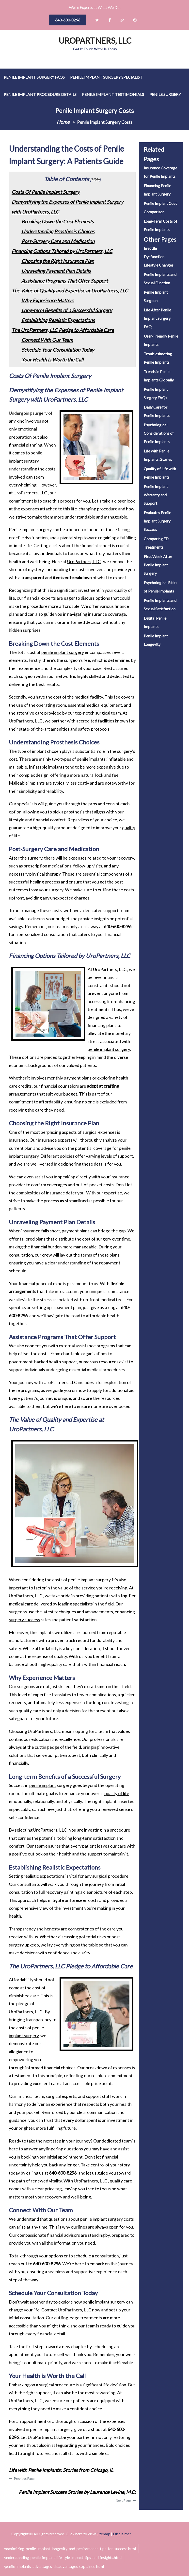  What do you see at coordinates (70, 290) in the screenshot?
I see `The Value of Quality and Expertise at UroPartners, LLC` at bounding box center [70, 290].